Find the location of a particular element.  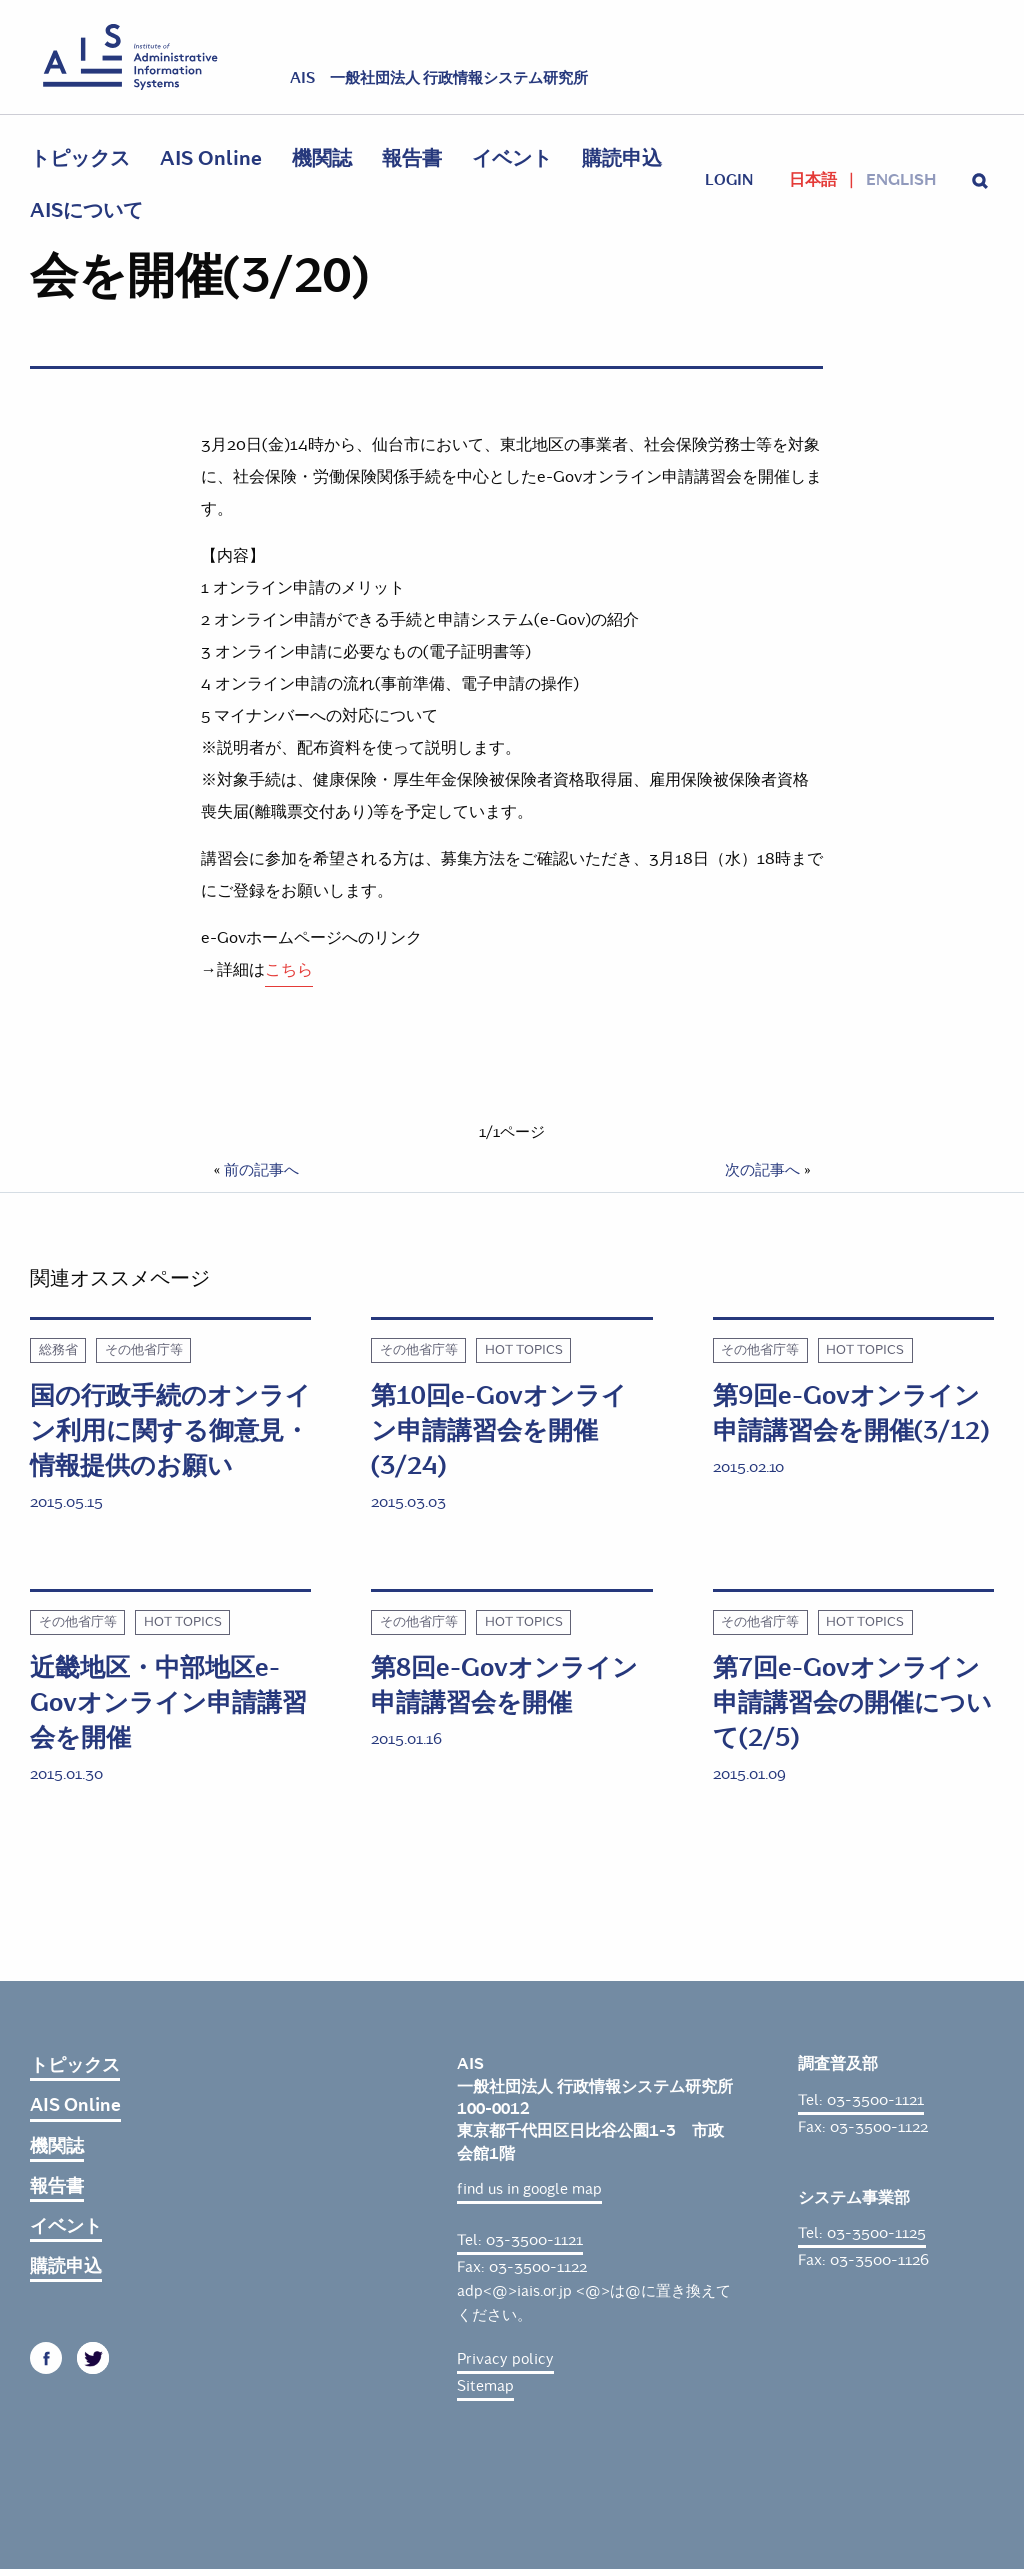

こちら is located at coordinates (289, 969).